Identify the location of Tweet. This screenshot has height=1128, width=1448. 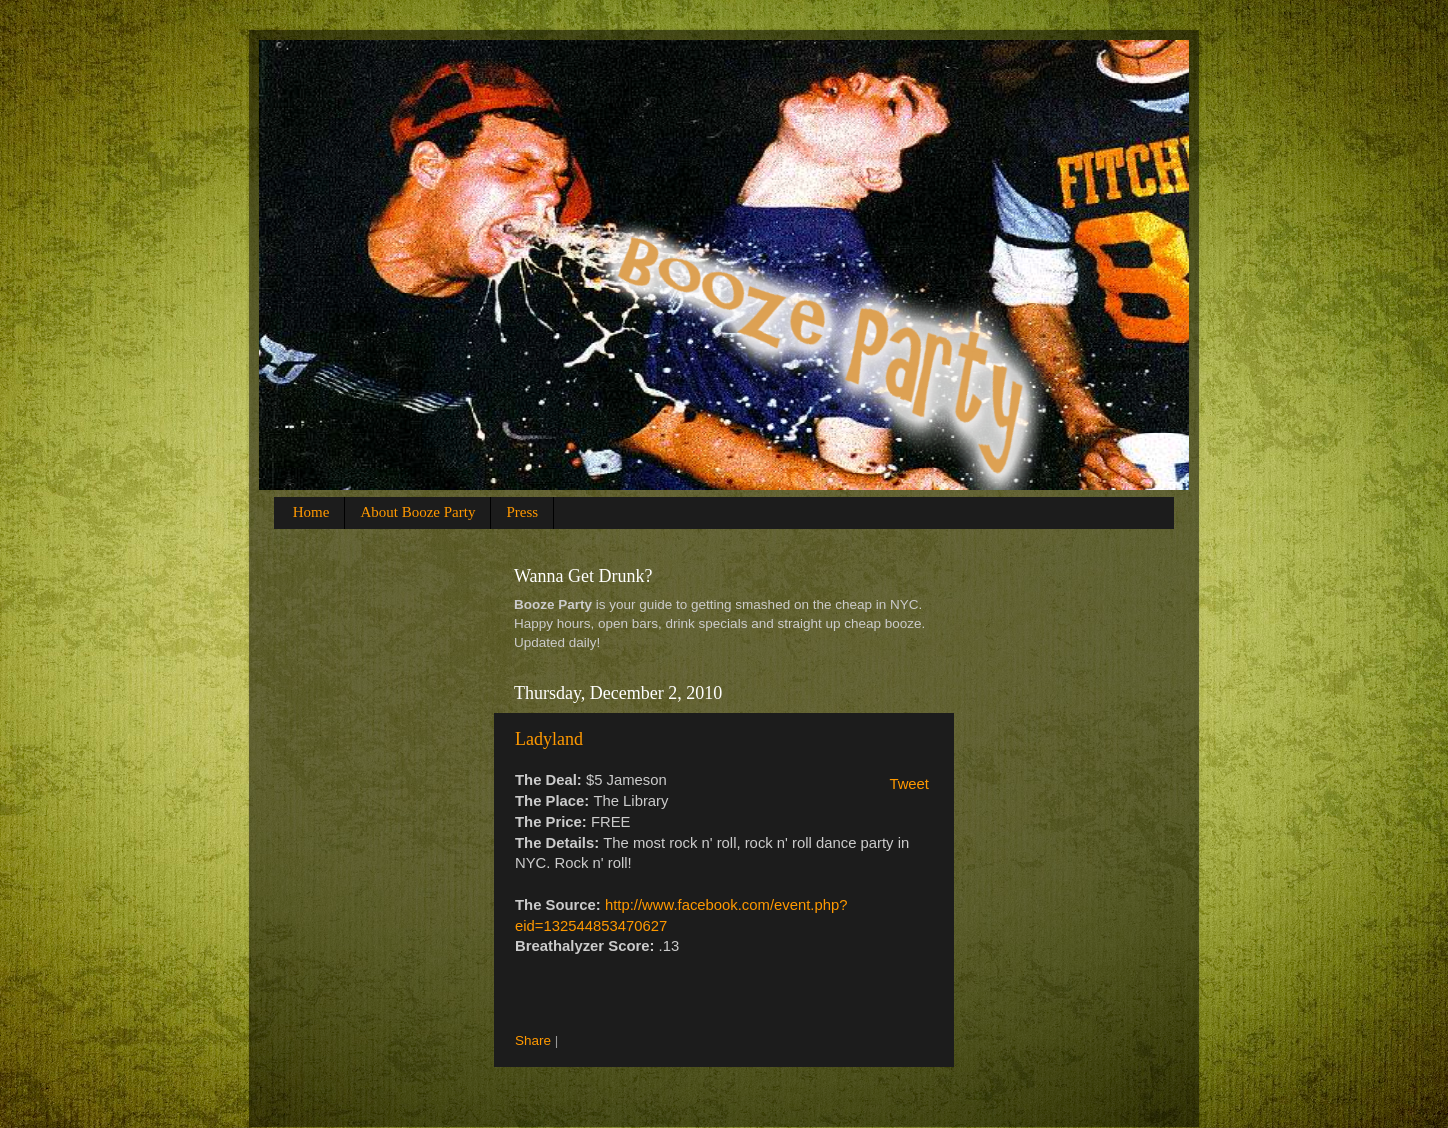
(909, 784).